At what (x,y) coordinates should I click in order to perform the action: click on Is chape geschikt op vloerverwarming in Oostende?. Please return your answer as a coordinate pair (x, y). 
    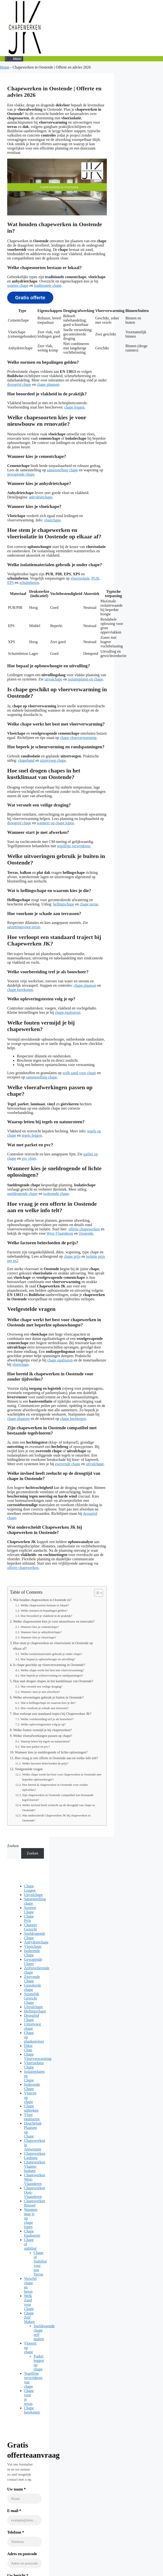
    Looking at the image, I should click on (49, 1665).